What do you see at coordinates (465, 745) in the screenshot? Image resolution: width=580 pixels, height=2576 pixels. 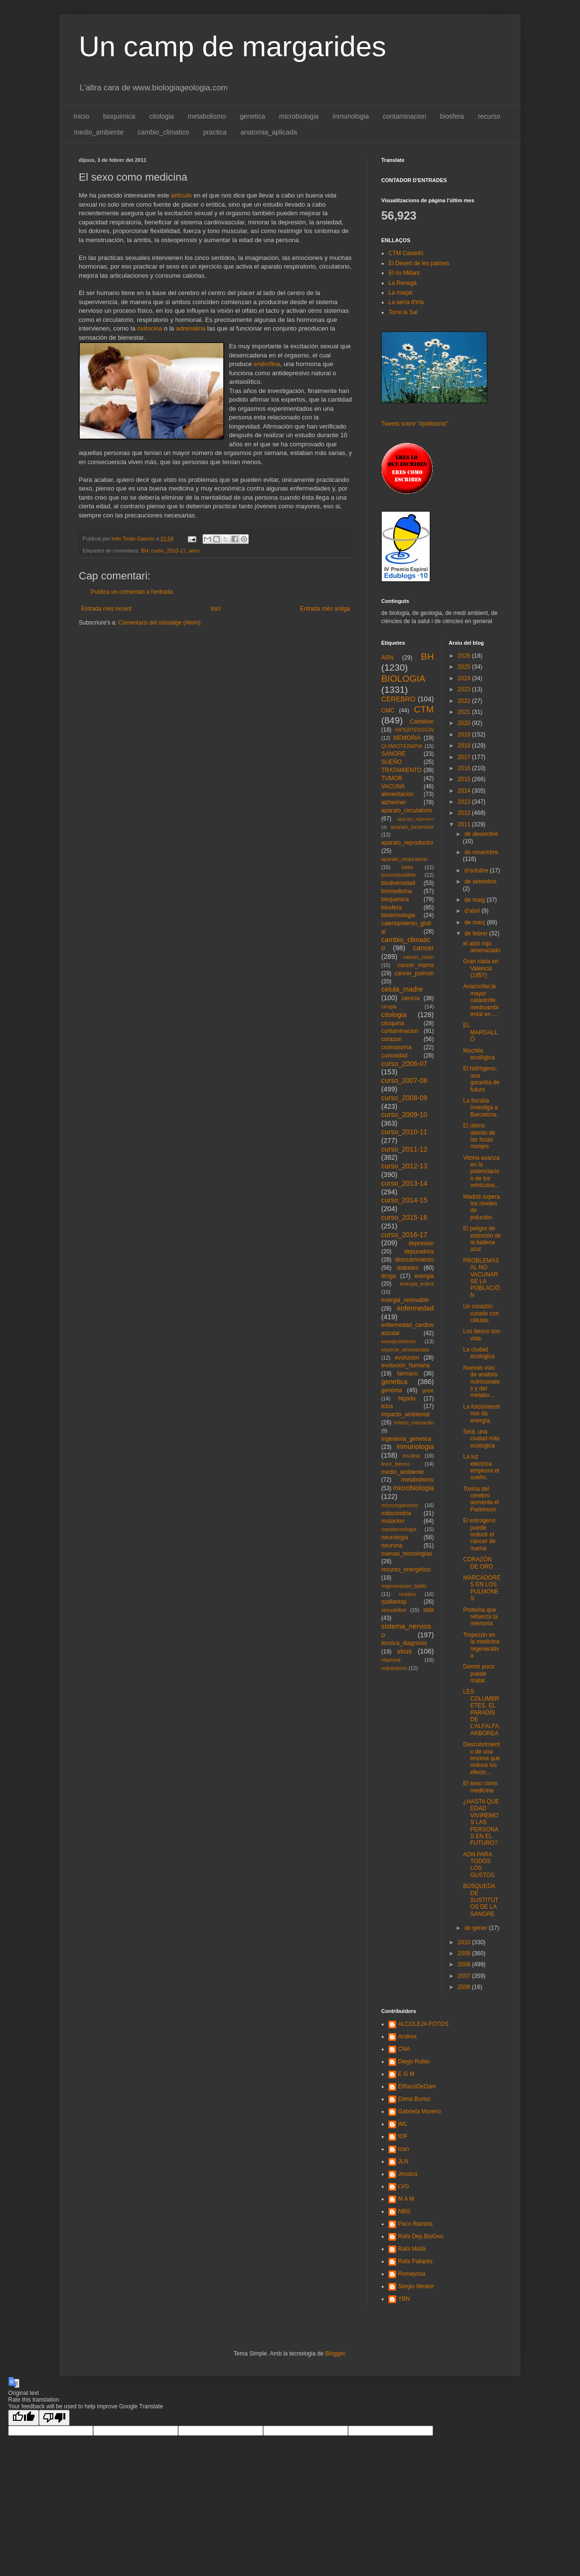 I see `2018` at bounding box center [465, 745].